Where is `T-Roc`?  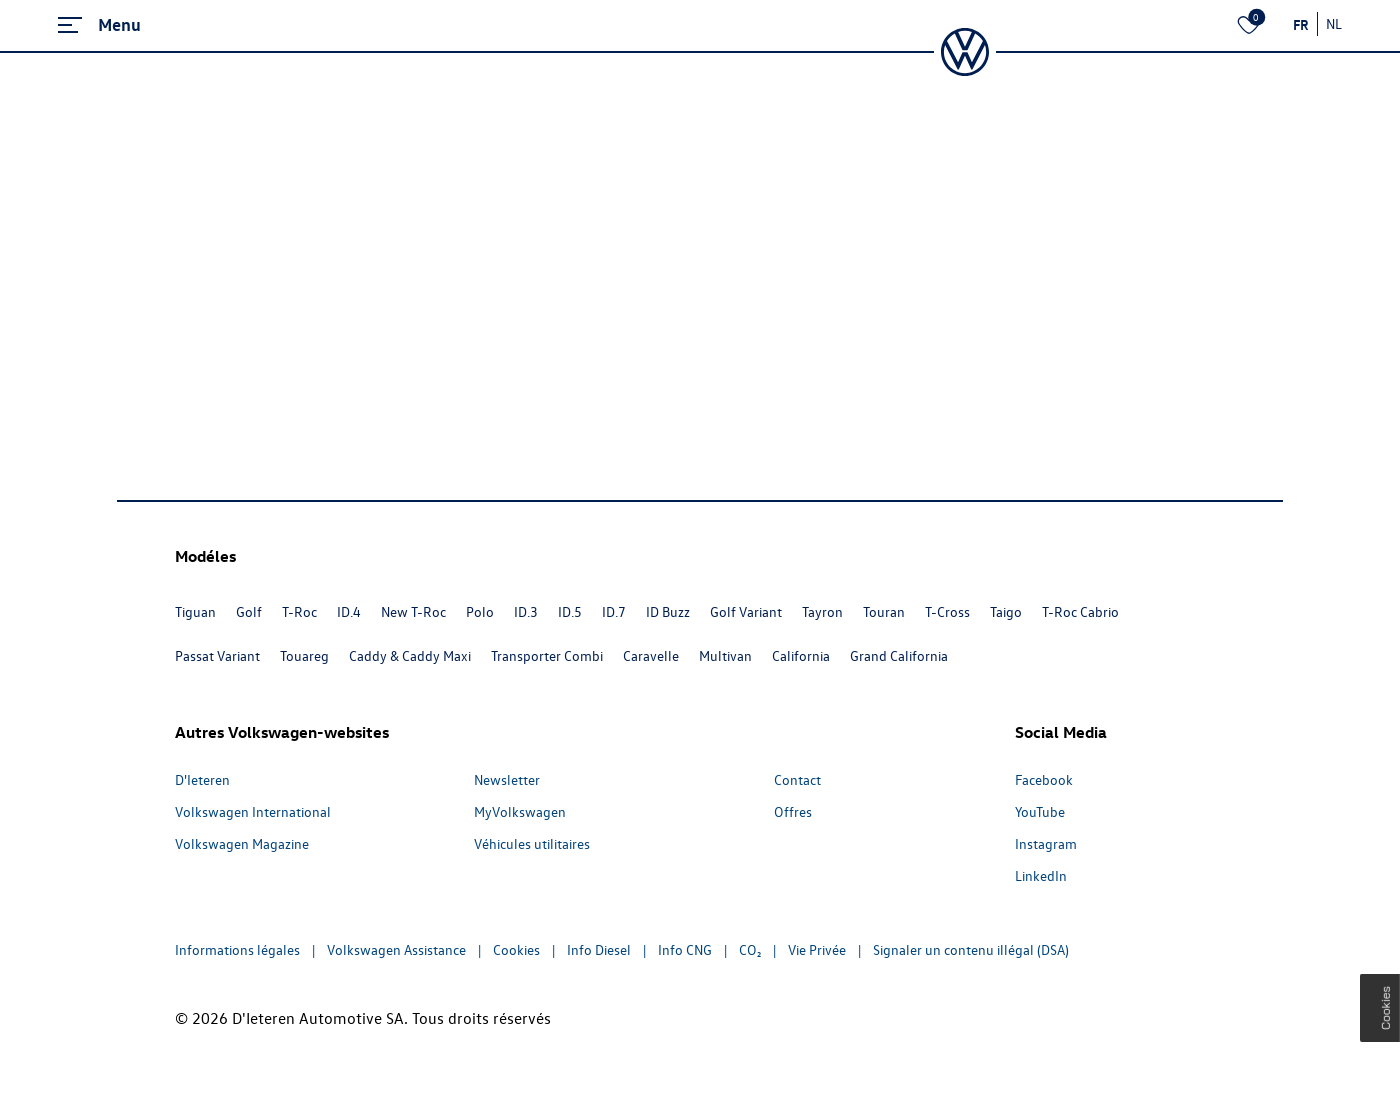 T-Roc is located at coordinates (299, 611).